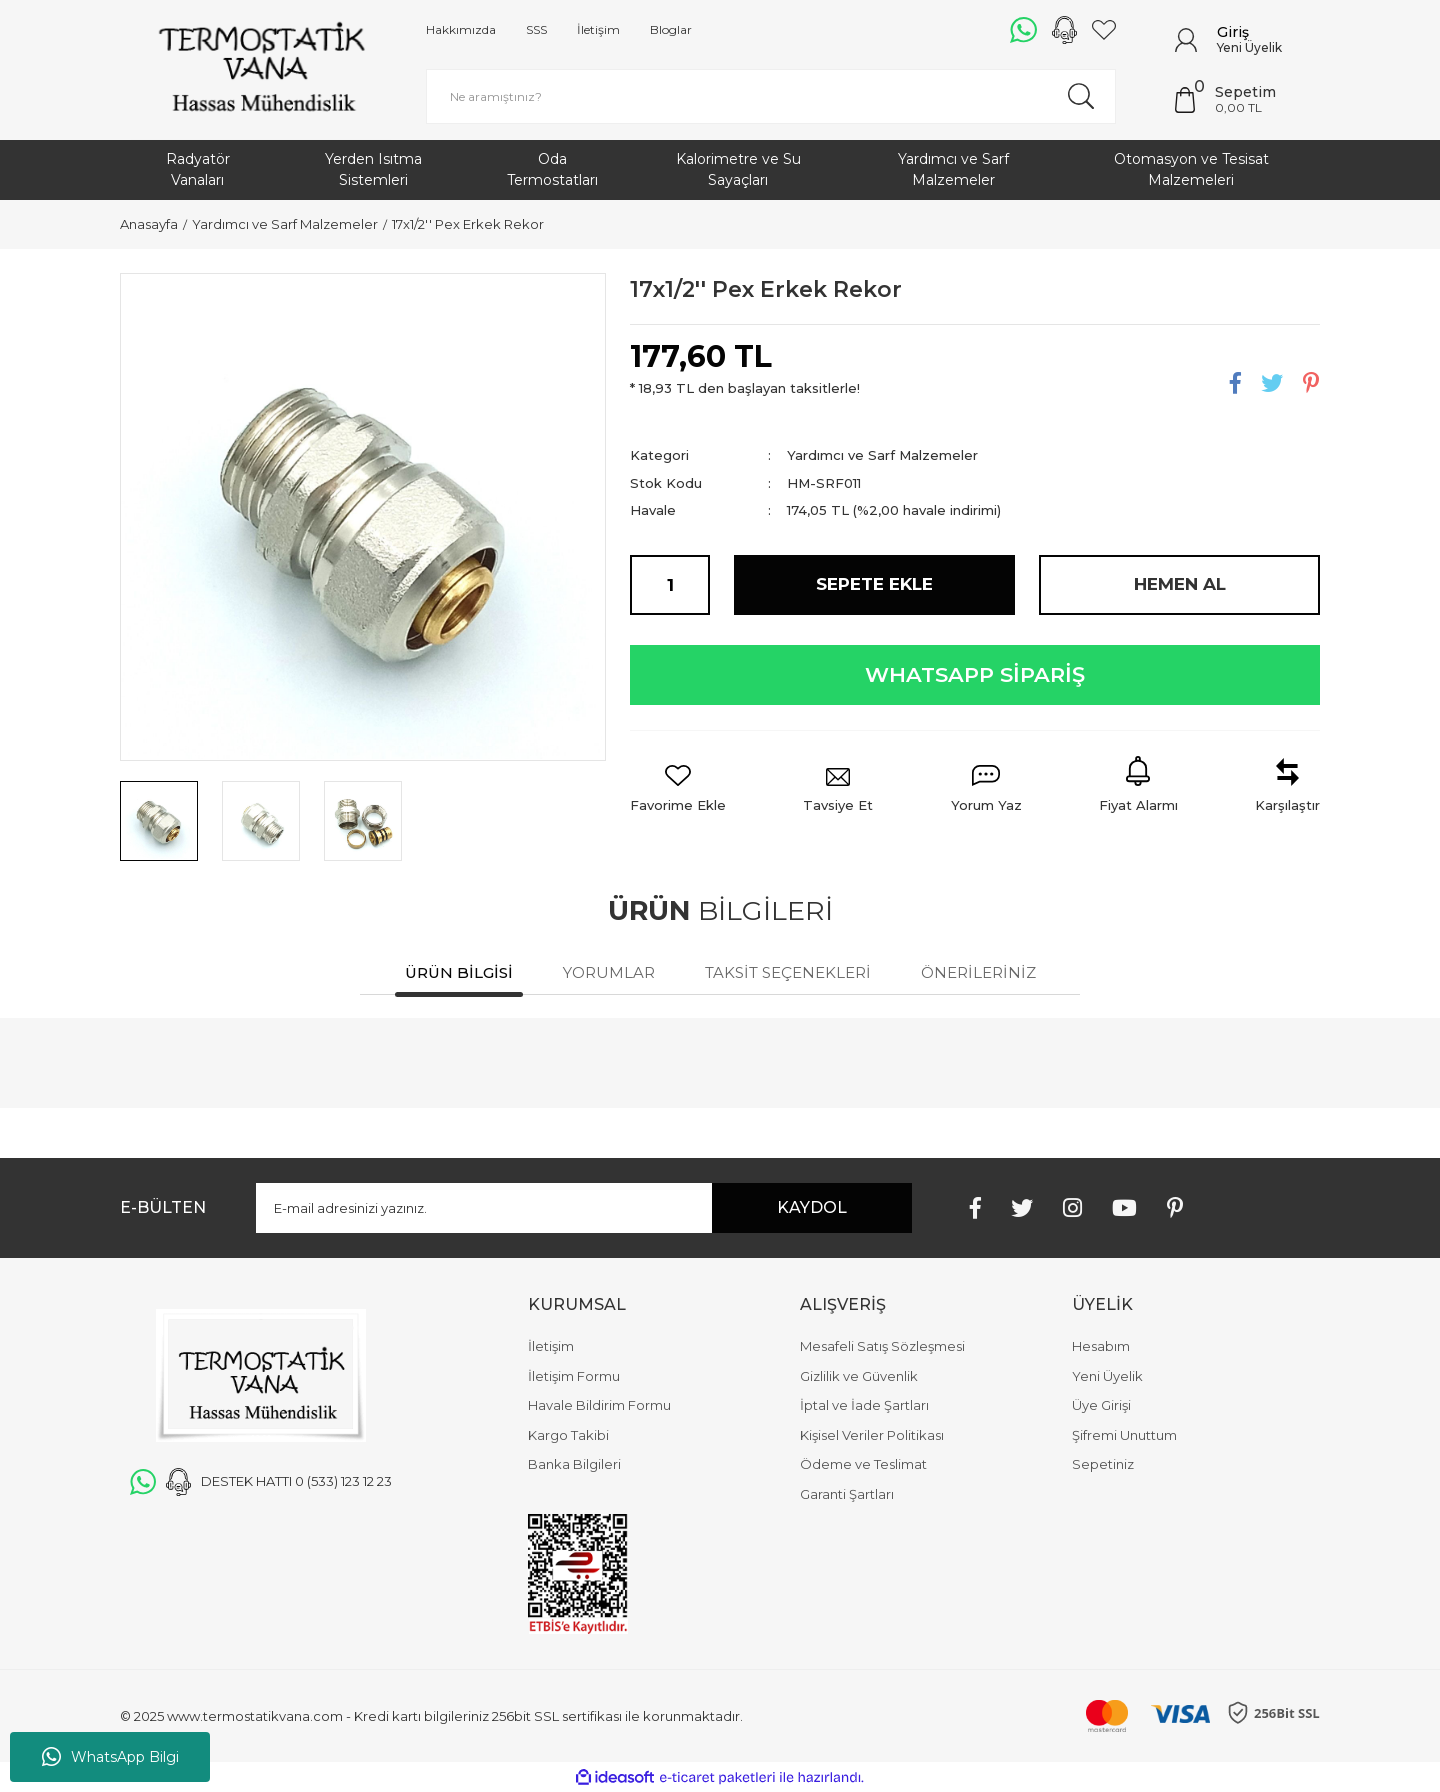 Image resolution: width=1440 pixels, height=1792 pixels. What do you see at coordinates (671, 29) in the screenshot?
I see `Bloglar` at bounding box center [671, 29].